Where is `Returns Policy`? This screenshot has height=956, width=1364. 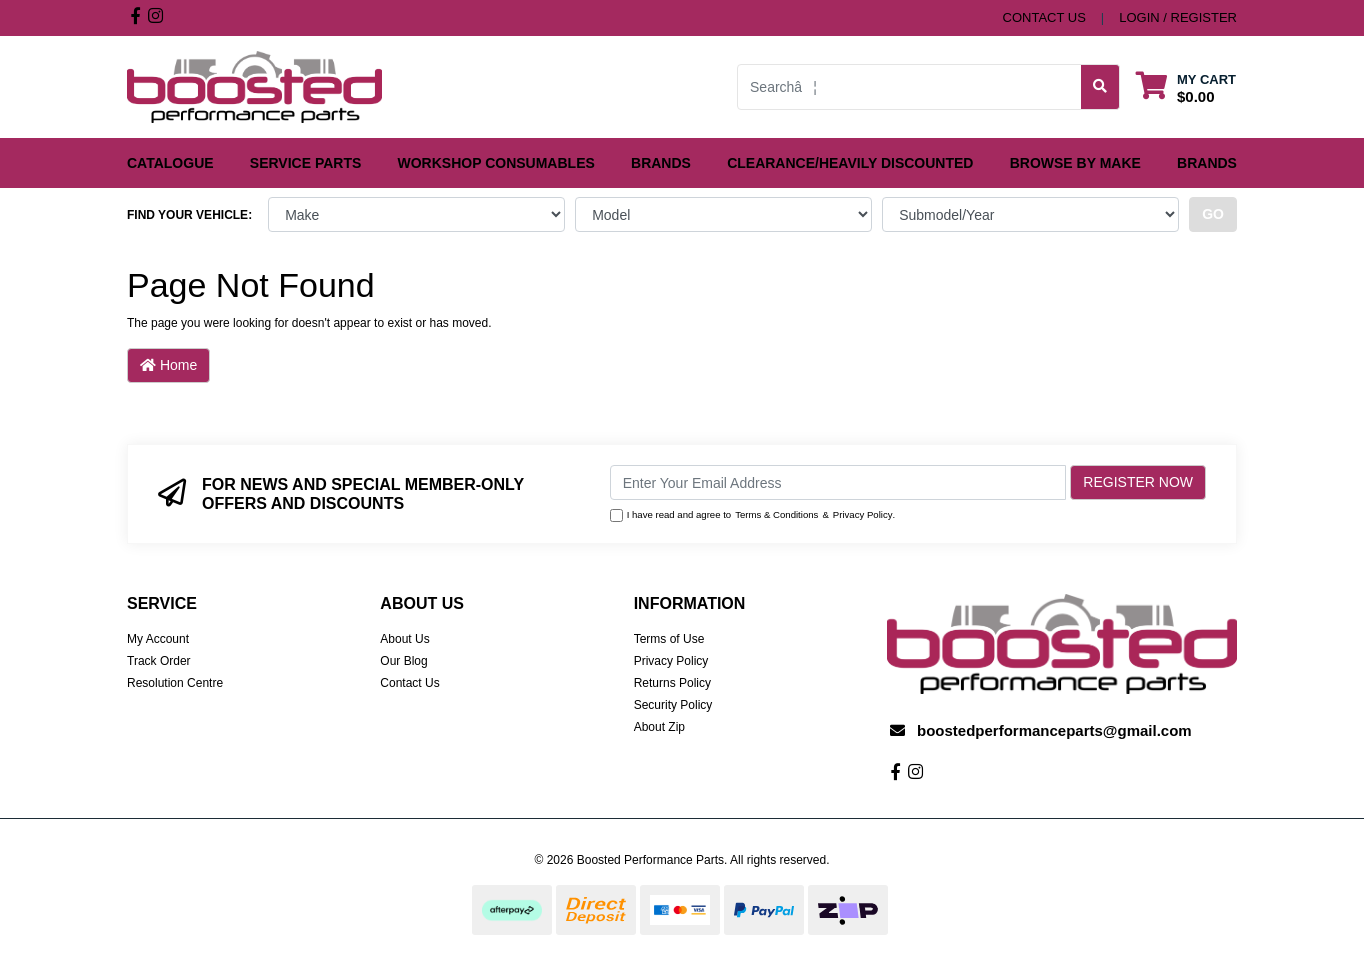
Returns Policy is located at coordinates (672, 683).